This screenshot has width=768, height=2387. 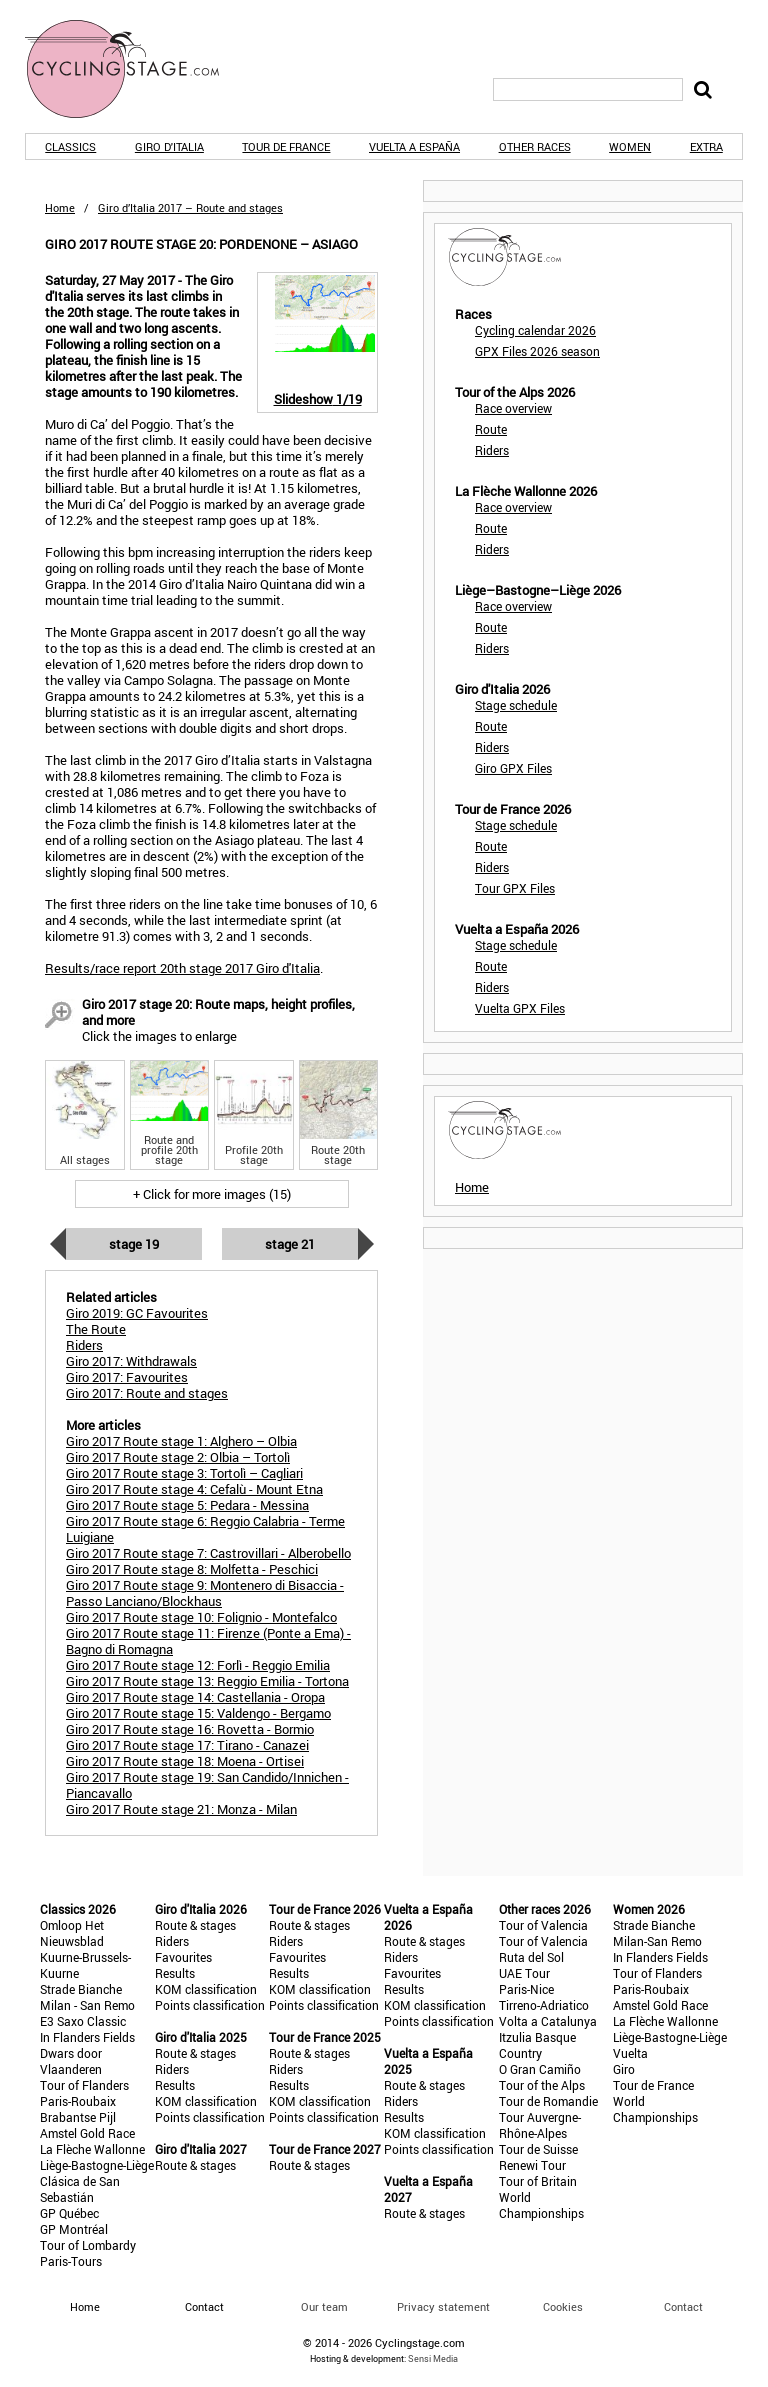 I want to click on Giro 2017 Route stage 13: Reggio Emilia - Tortona, so click(x=207, y=1681).